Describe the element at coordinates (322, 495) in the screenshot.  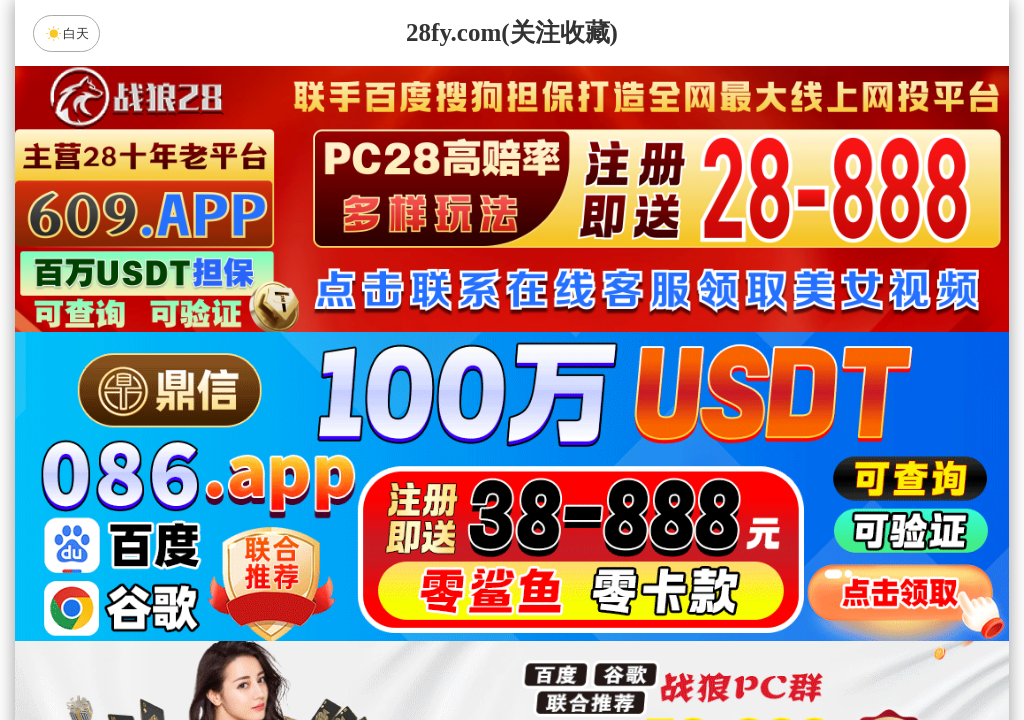
I see `加拿大28` at that location.